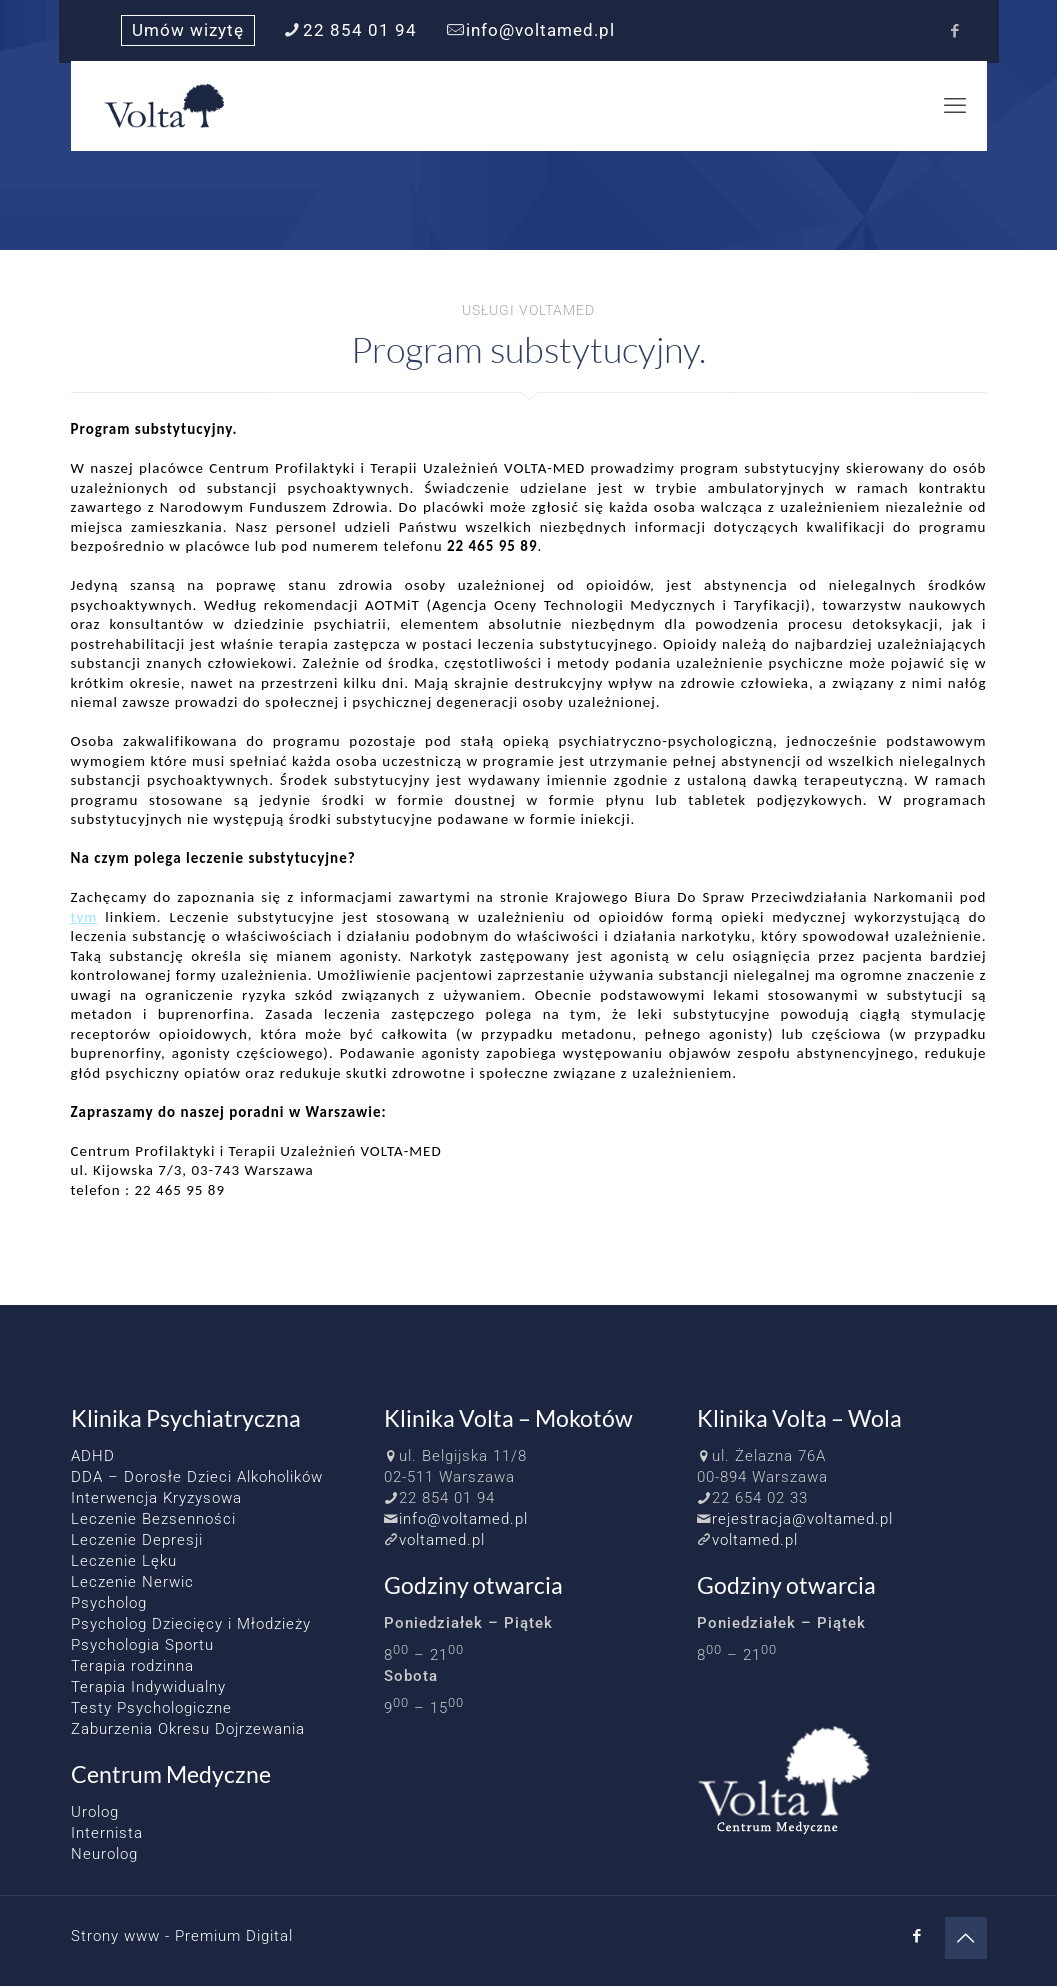 Image resolution: width=1057 pixels, height=1986 pixels. What do you see at coordinates (540, 30) in the screenshot?
I see `info@voltamed.pl [mail]` at bounding box center [540, 30].